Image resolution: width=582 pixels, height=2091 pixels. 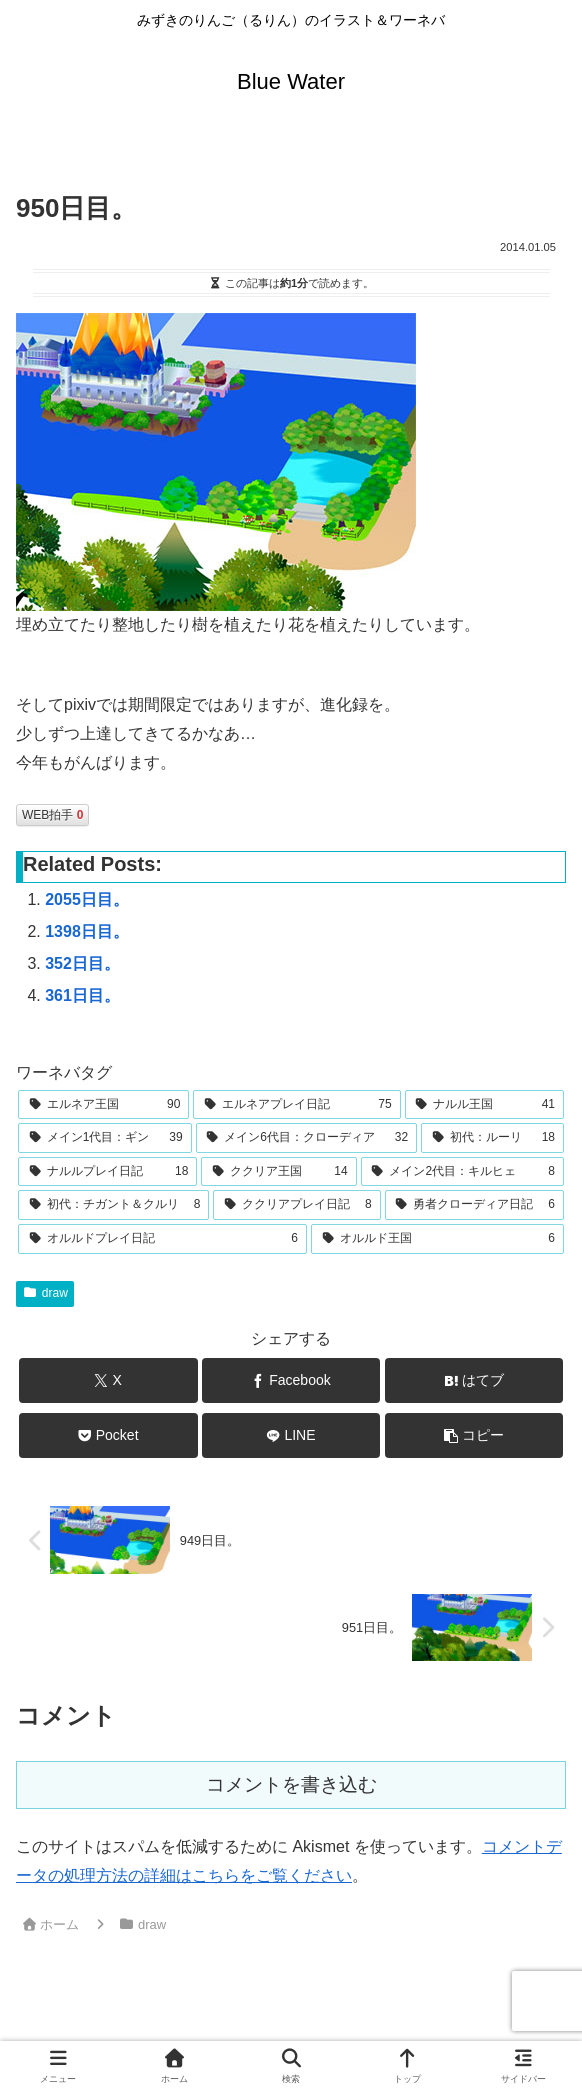 What do you see at coordinates (296, 1105) in the screenshot?
I see `[エルネアプレイ日記 (75個の項目)]` at bounding box center [296, 1105].